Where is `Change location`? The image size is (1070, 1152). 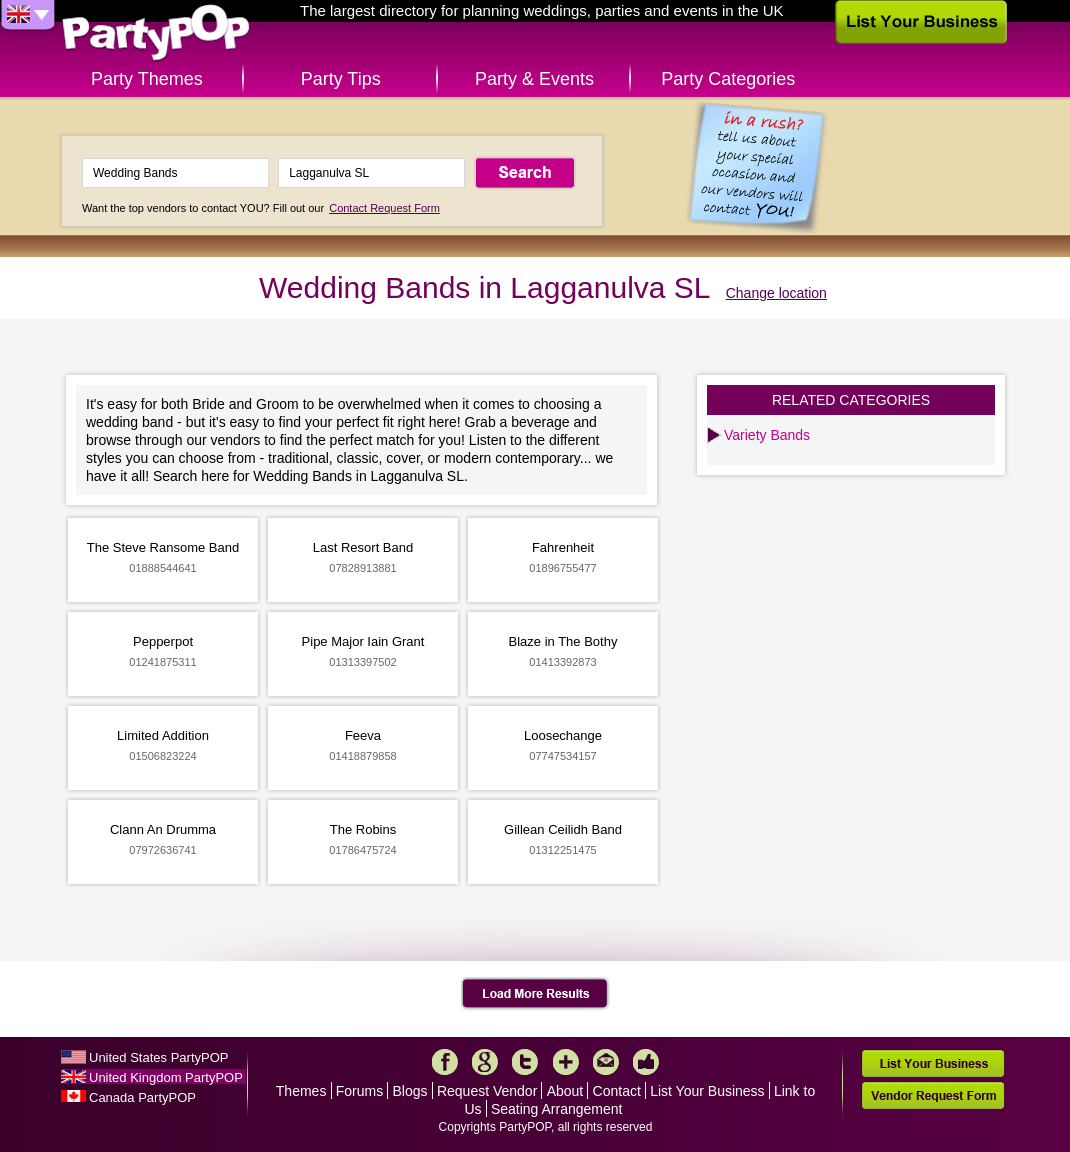
Change location is located at coordinates (776, 293).